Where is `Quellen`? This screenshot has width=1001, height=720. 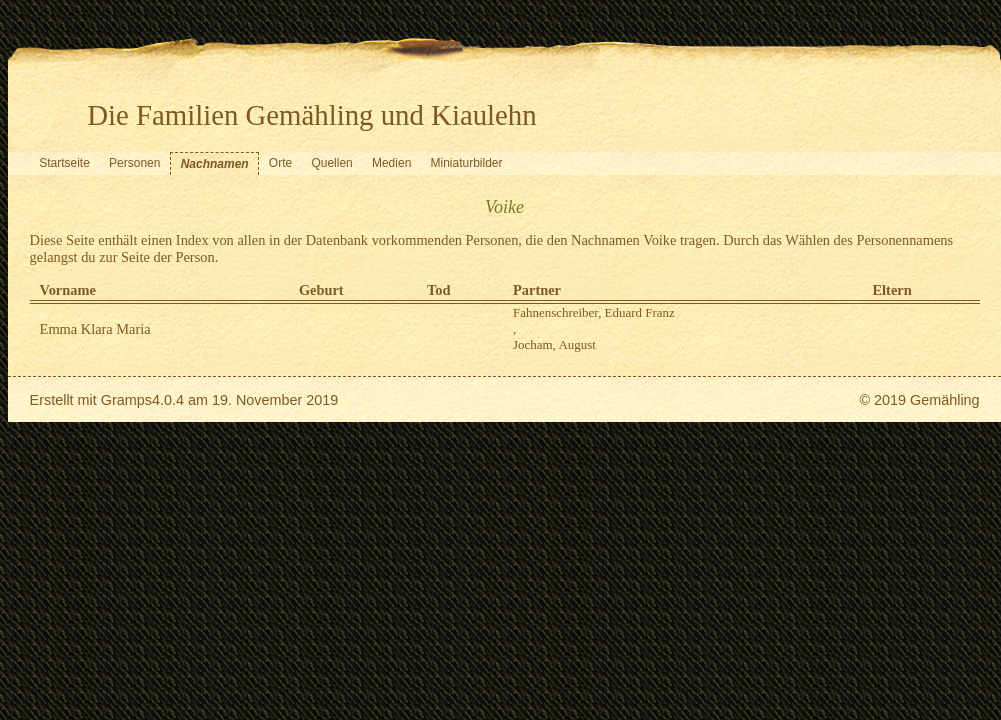
Quellen is located at coordinates (331, 163).